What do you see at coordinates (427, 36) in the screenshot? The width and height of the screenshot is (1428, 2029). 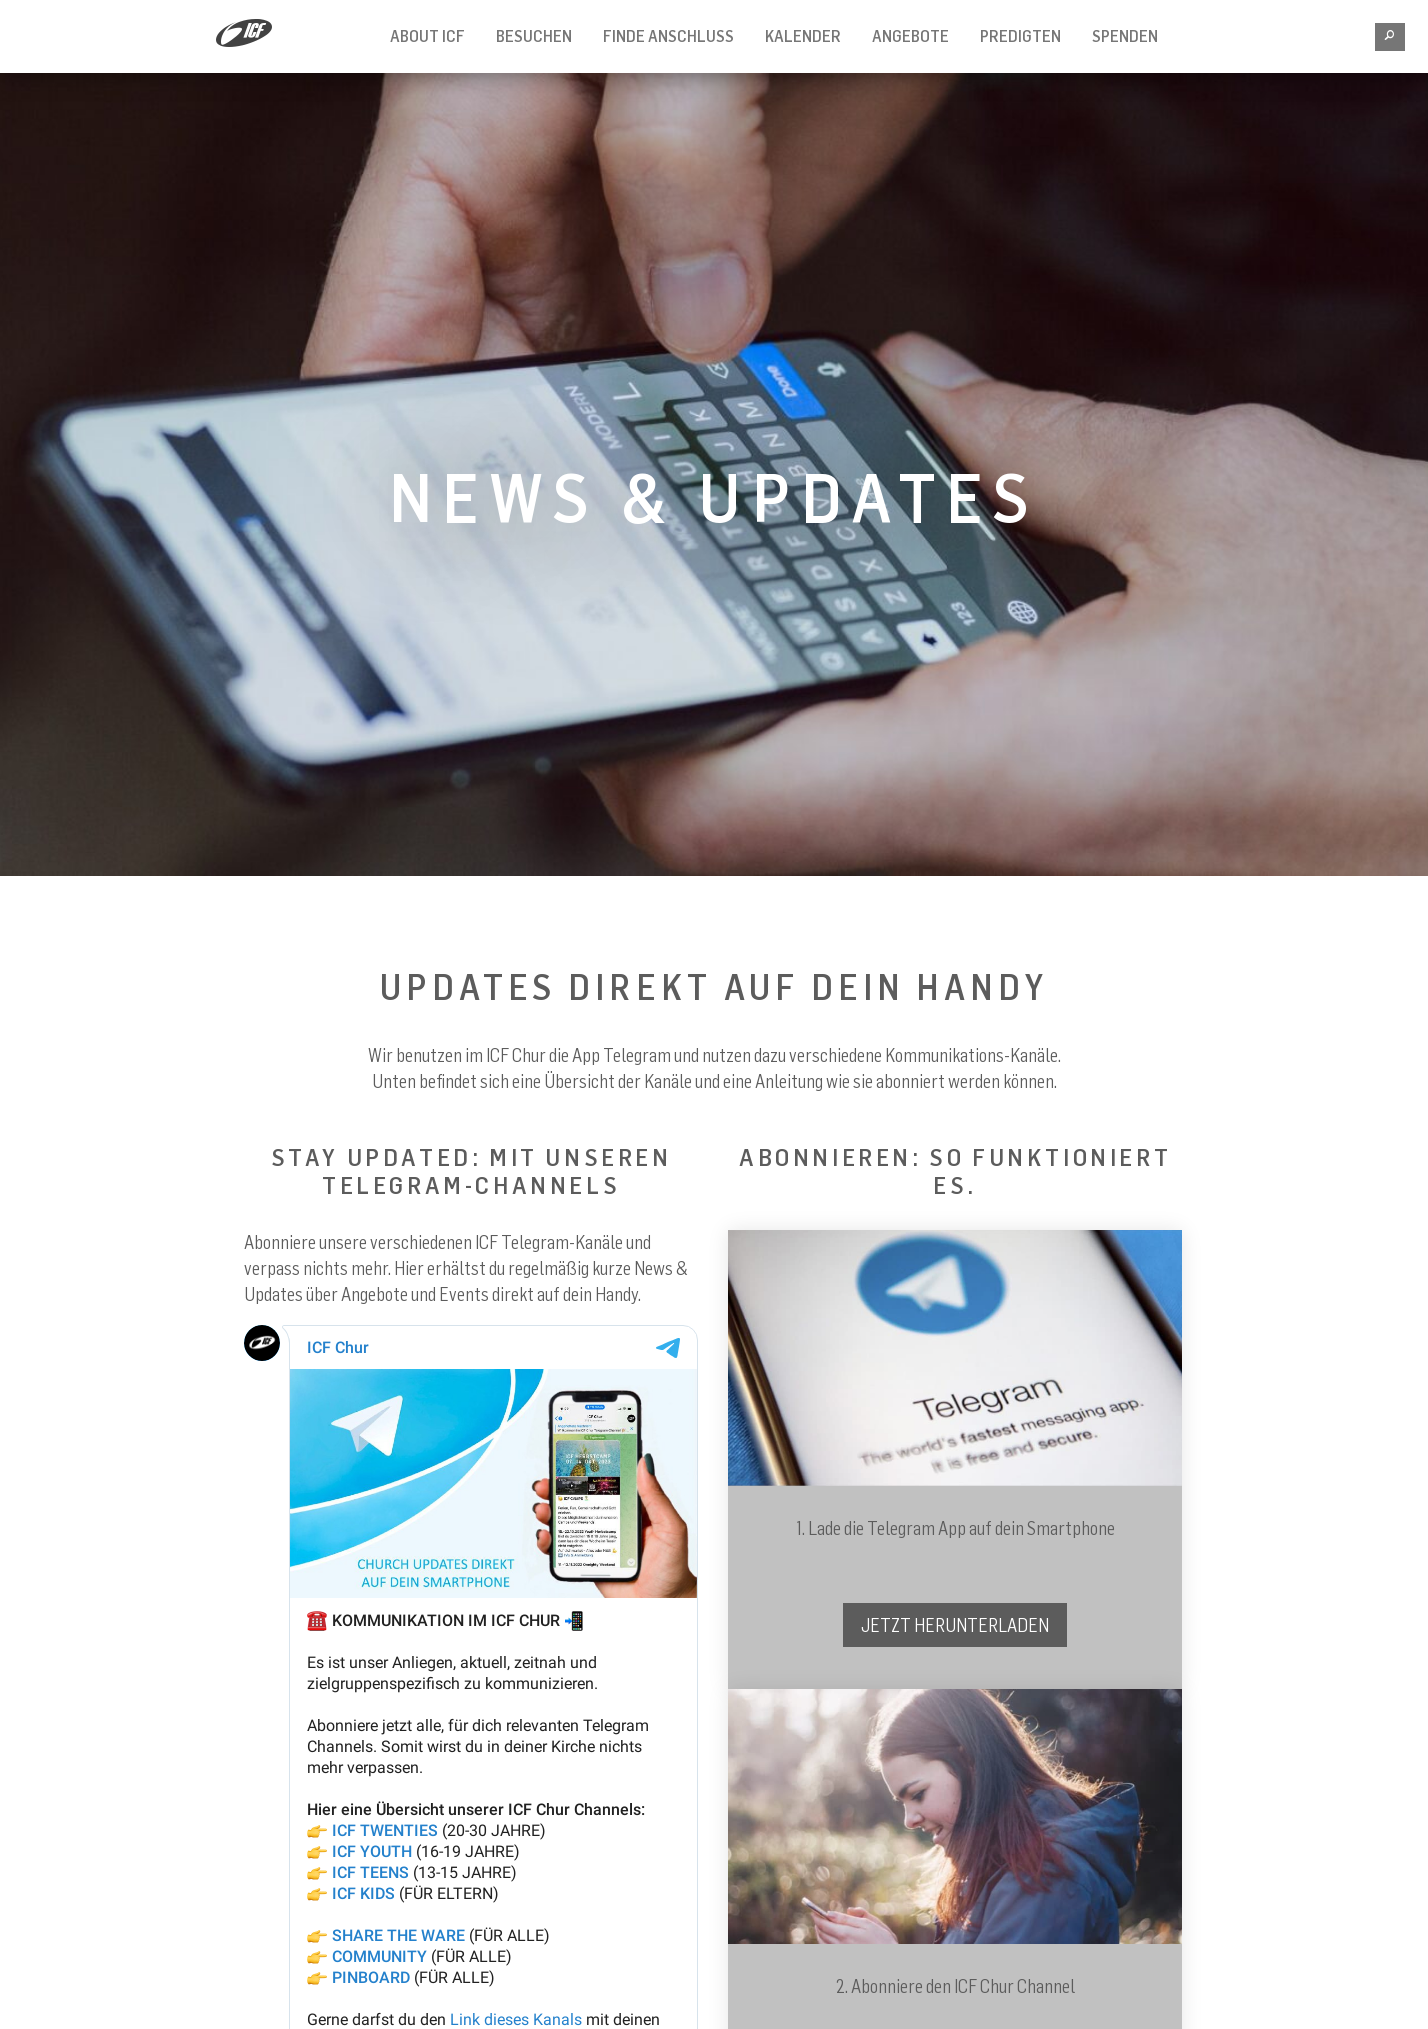 I see `About ICF` at bounding box center [427, 36].